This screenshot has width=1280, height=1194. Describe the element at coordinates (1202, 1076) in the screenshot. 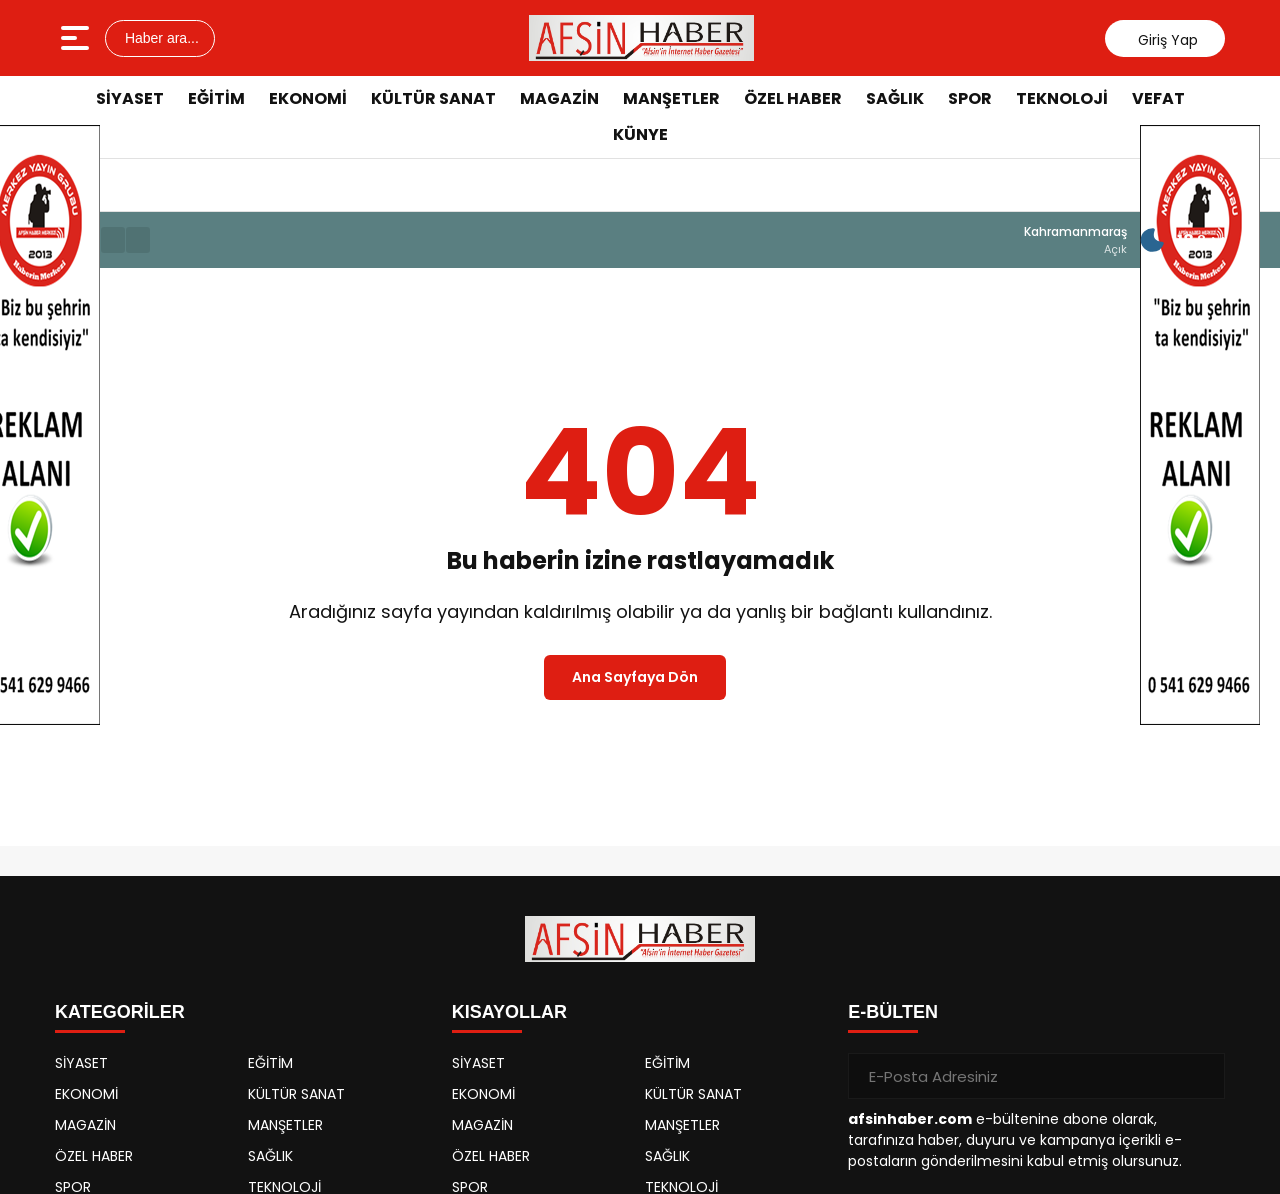

I see `[Gönder]` at that location.